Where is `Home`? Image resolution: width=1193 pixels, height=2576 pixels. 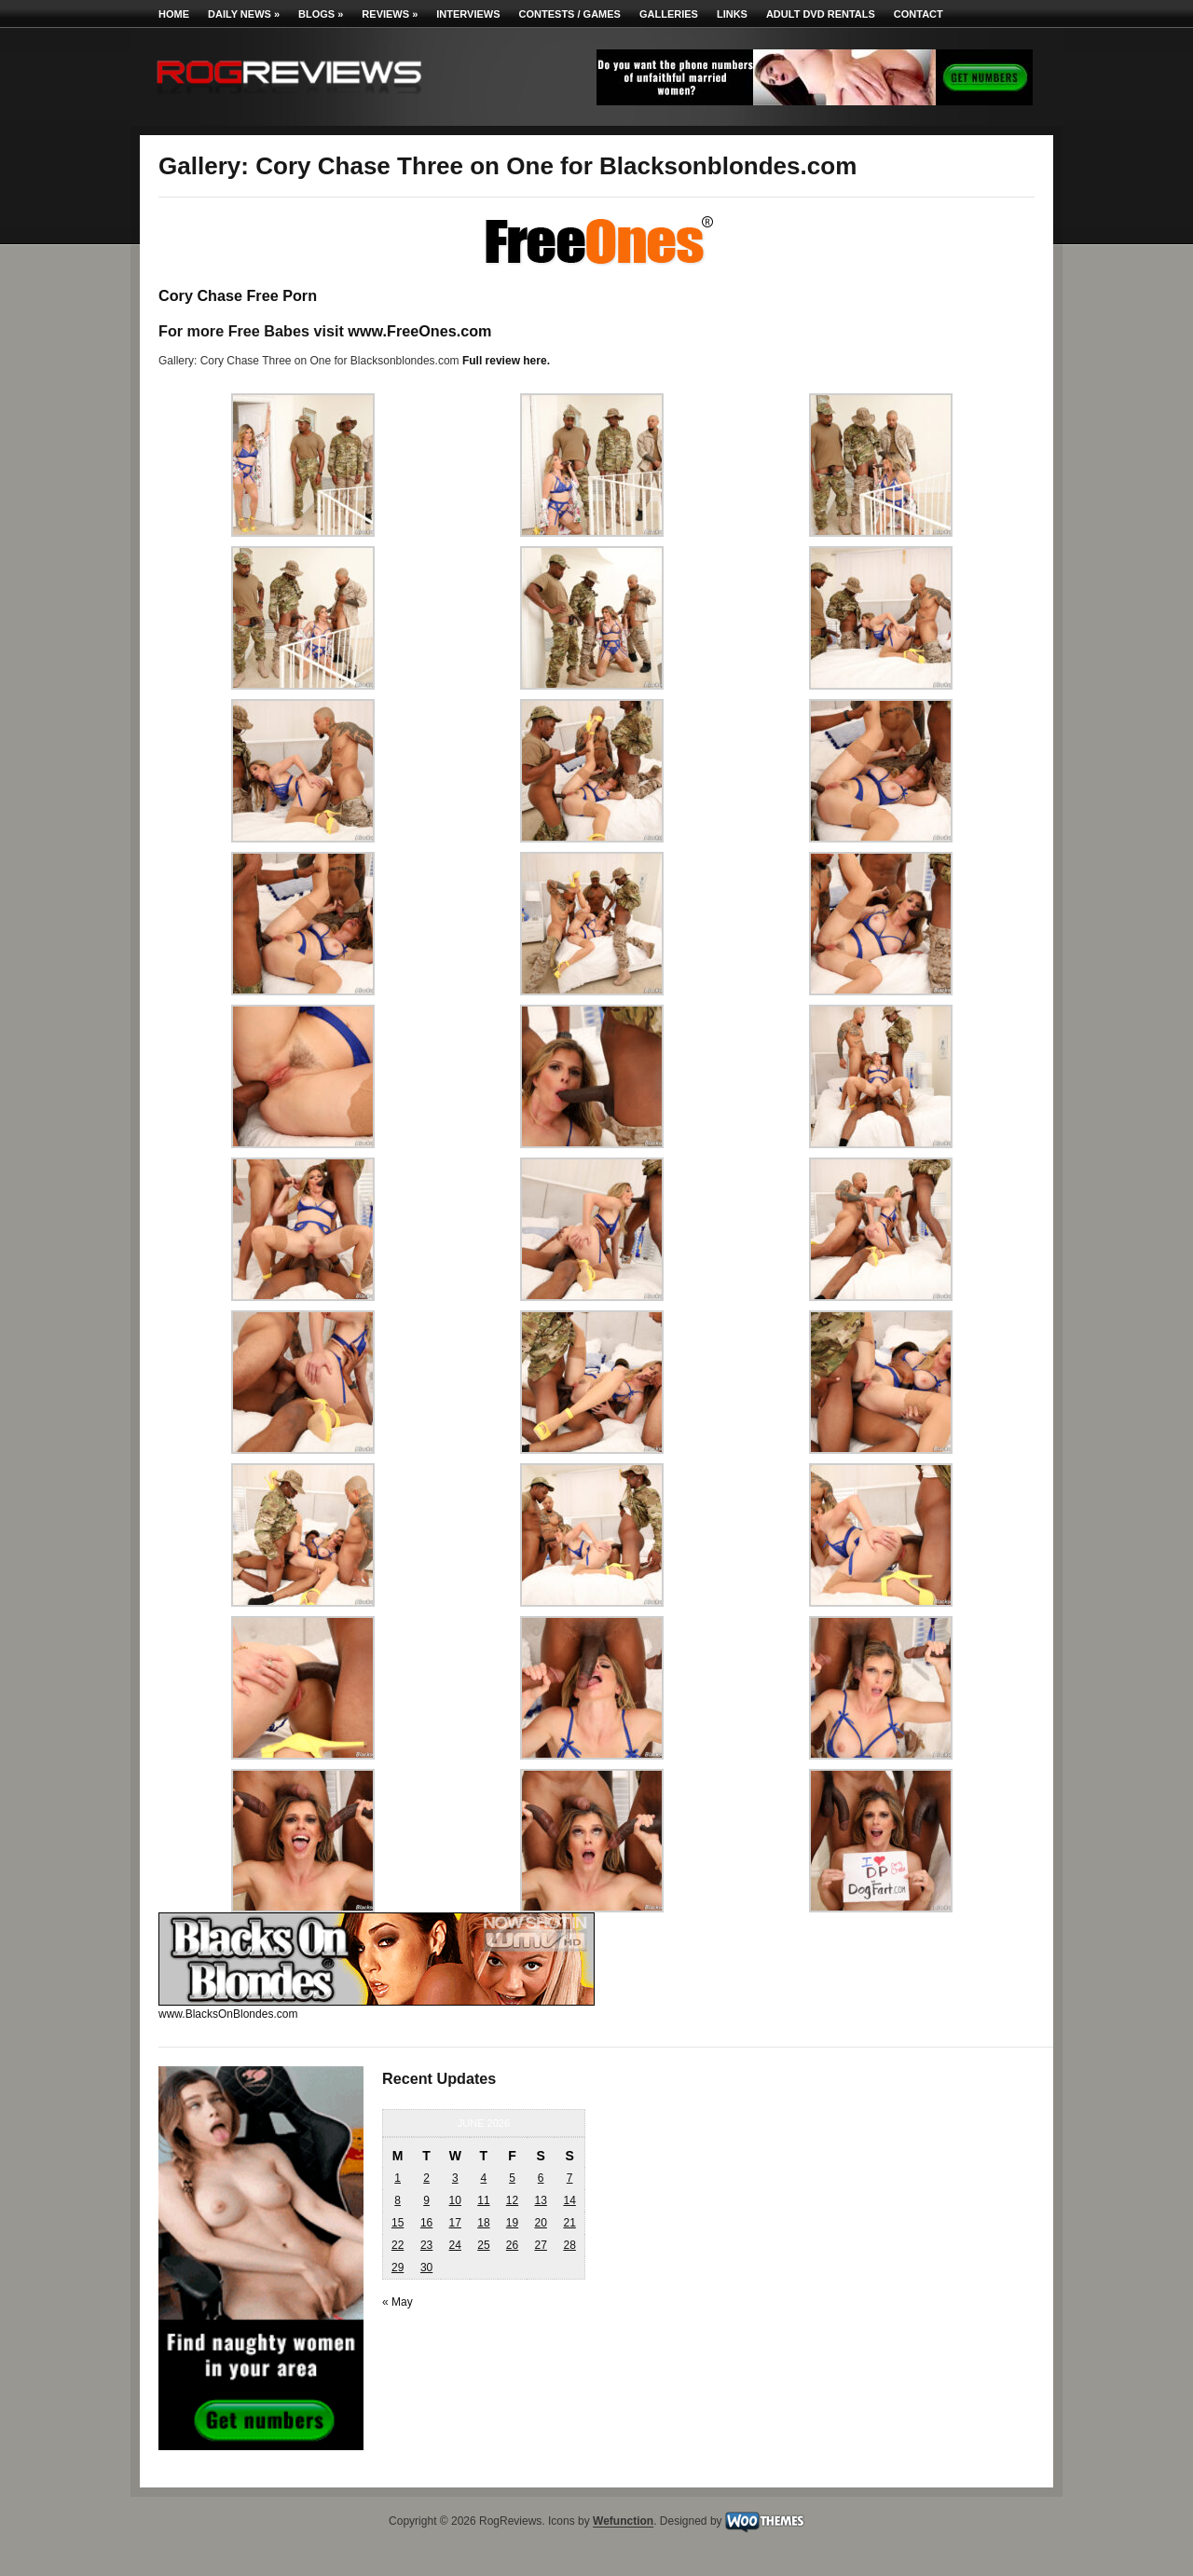
Home is located at coordinates (173, 14).